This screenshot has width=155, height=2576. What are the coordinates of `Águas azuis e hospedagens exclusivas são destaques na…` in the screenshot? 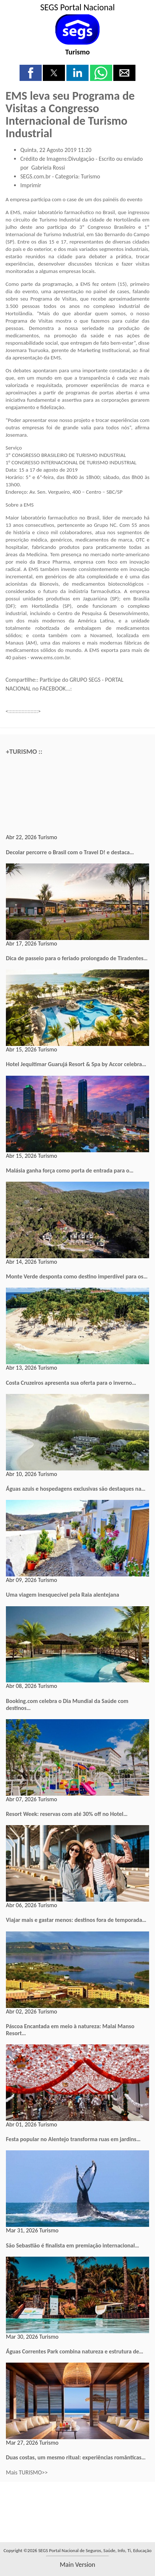 It's located at (75, 1488).